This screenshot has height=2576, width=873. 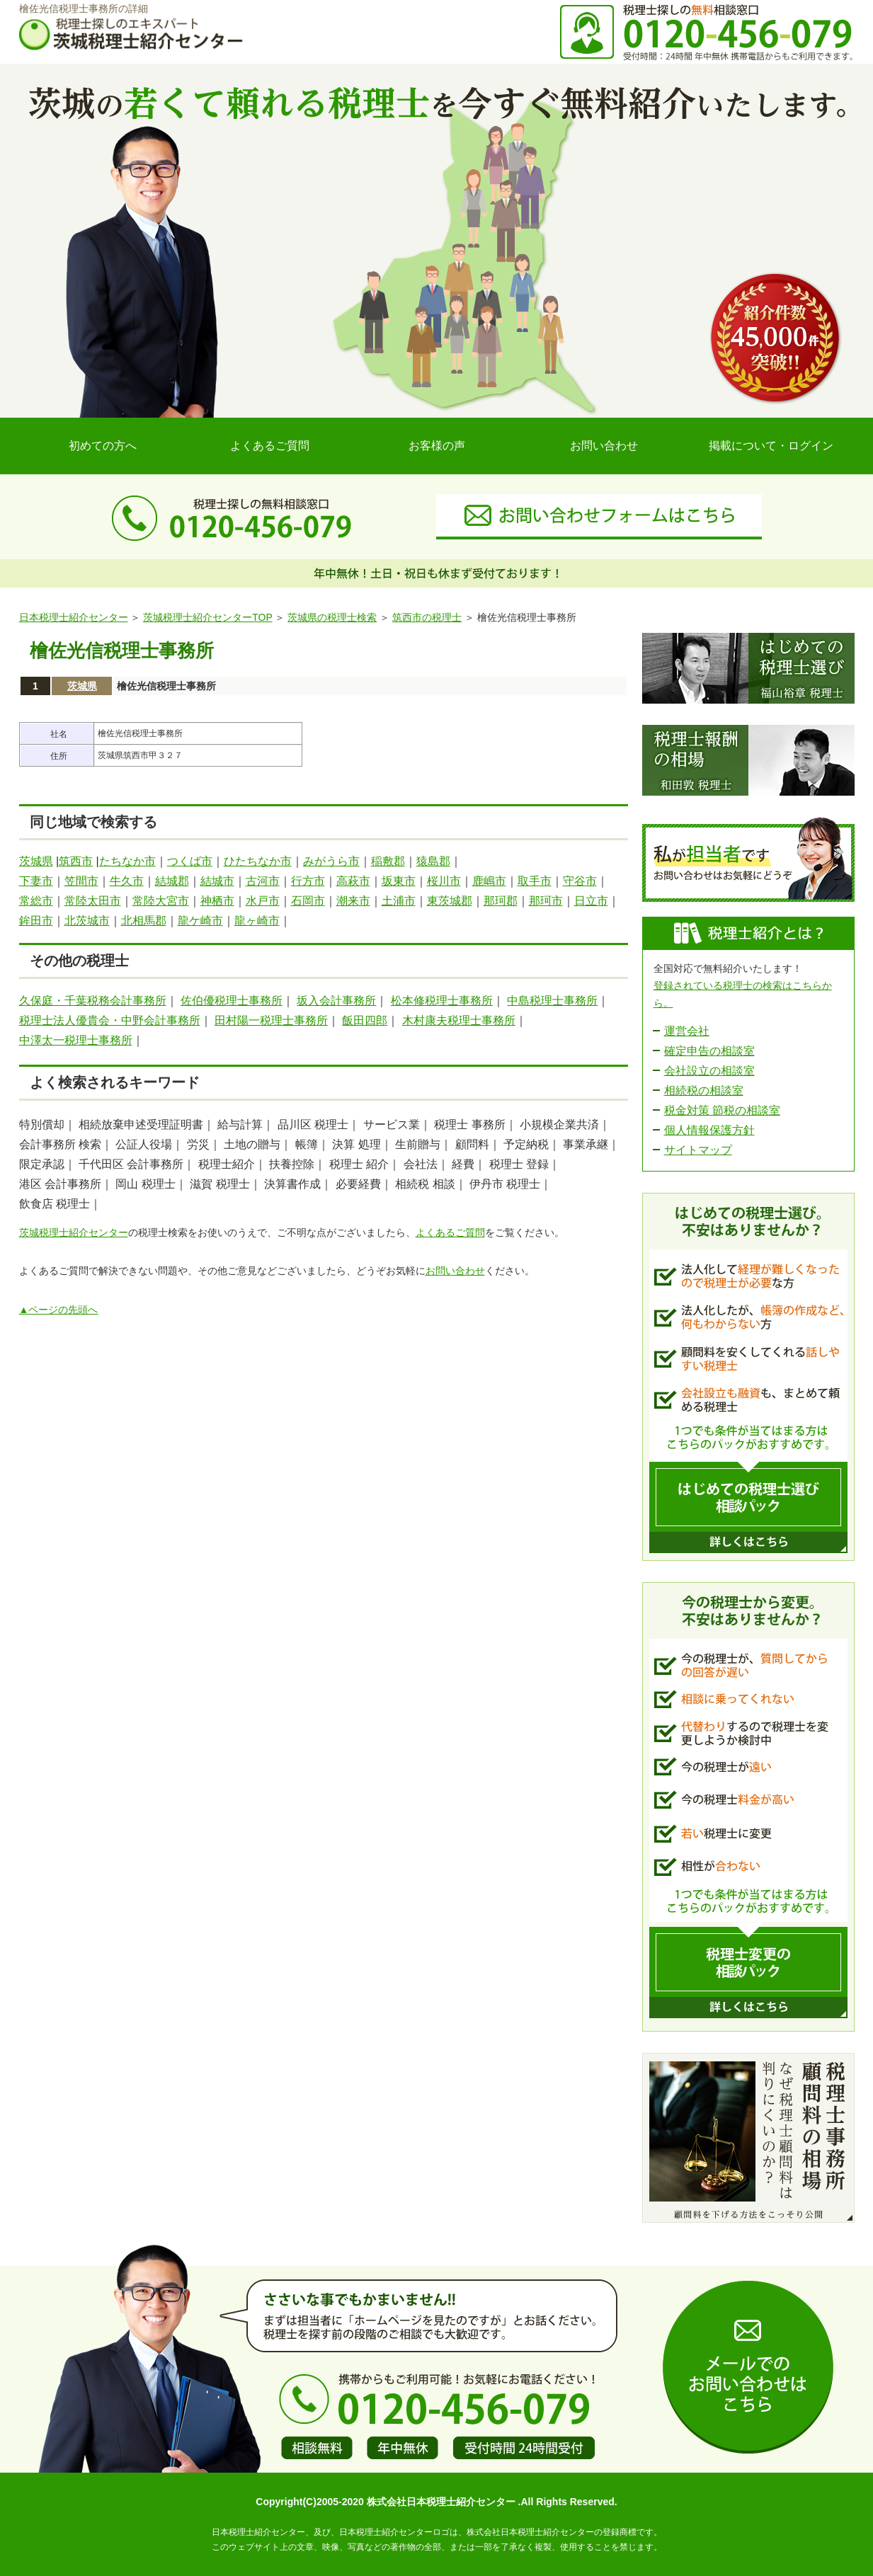 What do you see at coordinates (73, 1232) in the screenshot?
I see `茨城税理士紹介センター` at bounding box center [73, 1232].